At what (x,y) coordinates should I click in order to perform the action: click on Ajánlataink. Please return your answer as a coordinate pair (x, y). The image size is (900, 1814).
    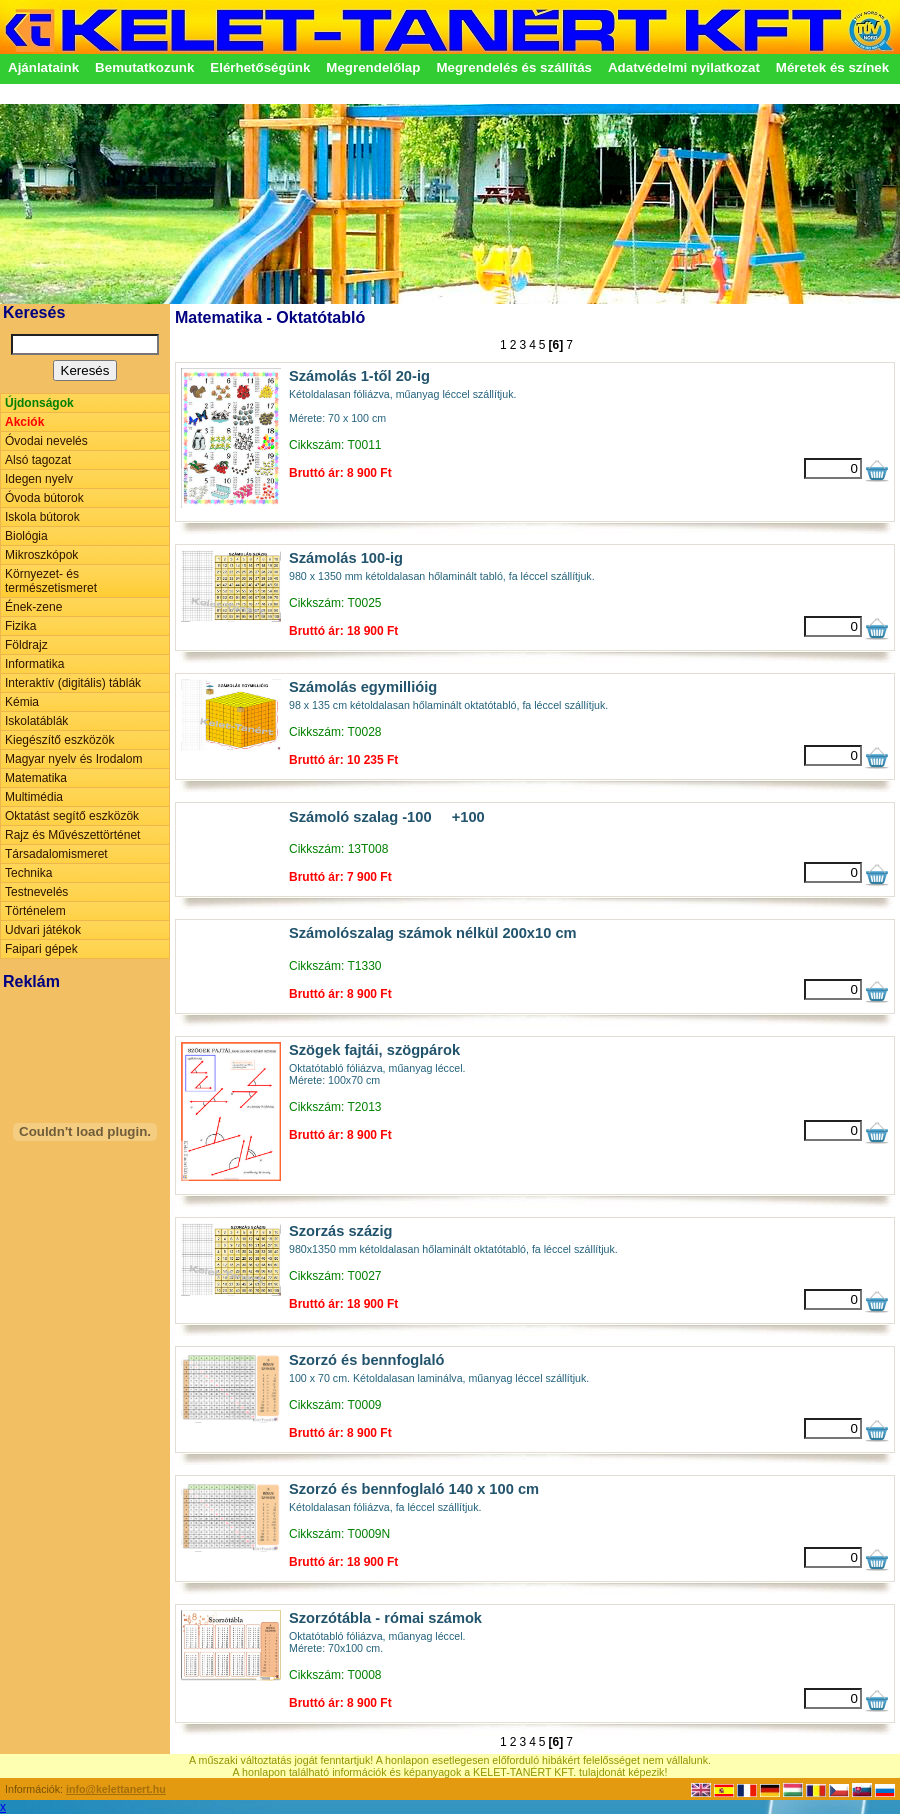
    Looking at the image, I should click on (43, 67).